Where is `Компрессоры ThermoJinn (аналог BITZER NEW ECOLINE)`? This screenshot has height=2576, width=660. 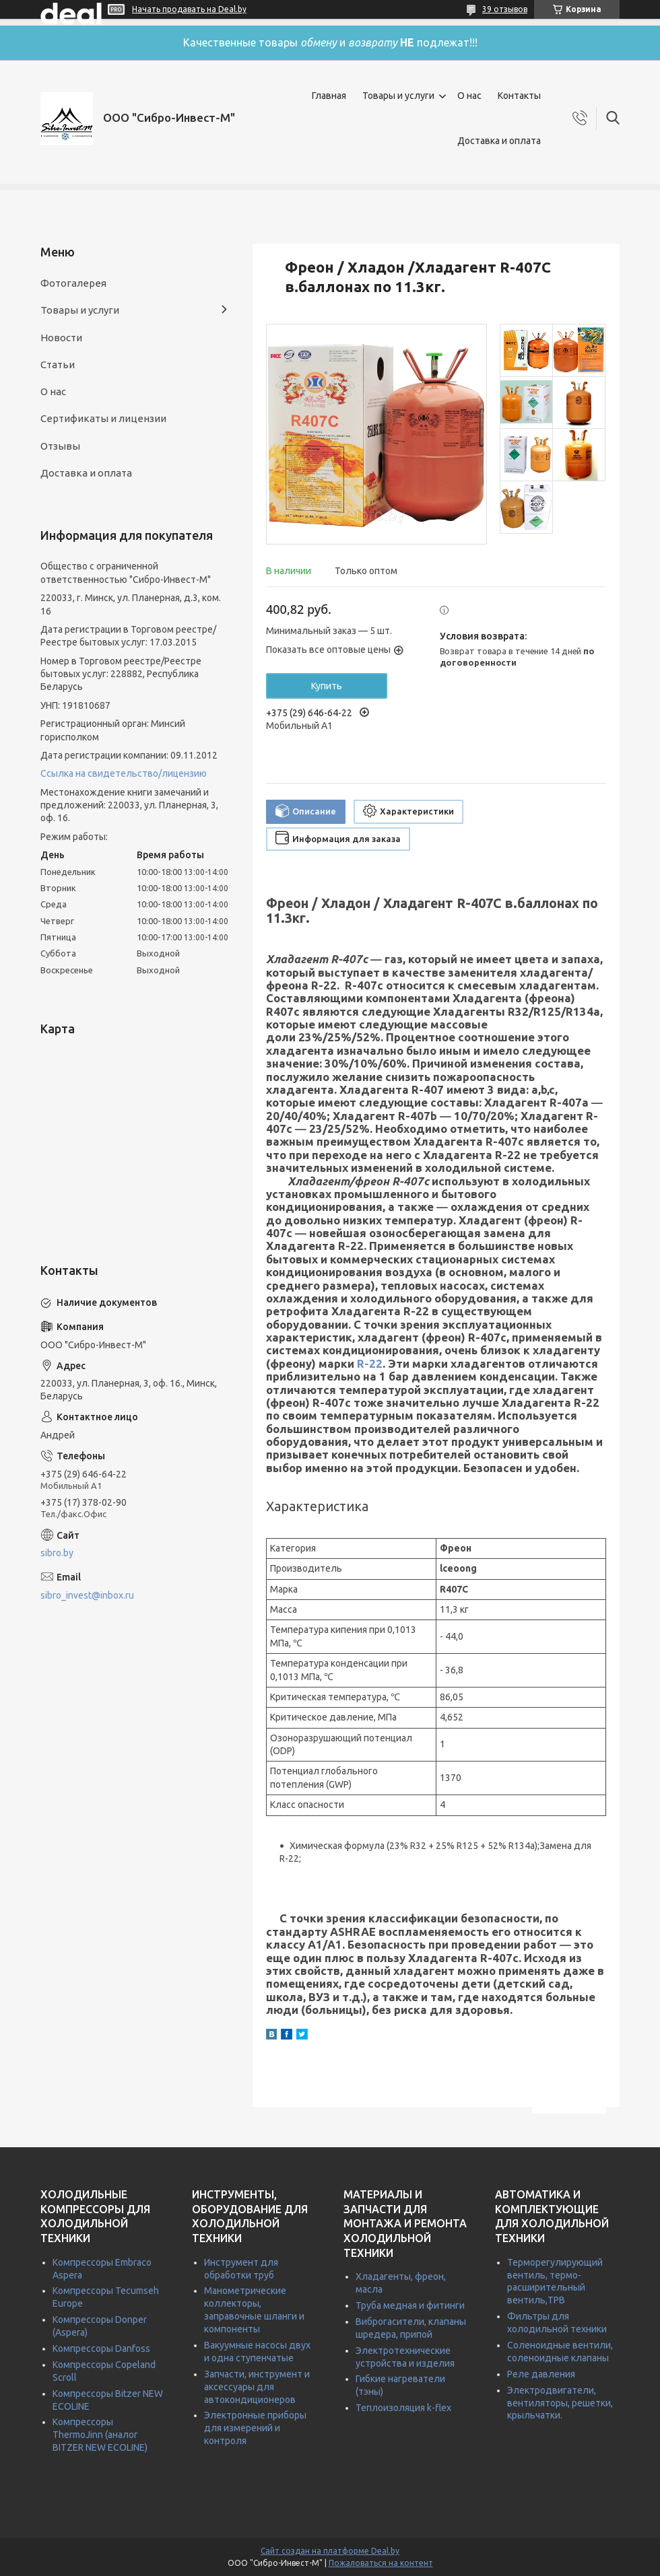 Компрессоры ThermoJinn (аналог BITZER NEW ECOLINE) is located at coordinates (100, 2434).